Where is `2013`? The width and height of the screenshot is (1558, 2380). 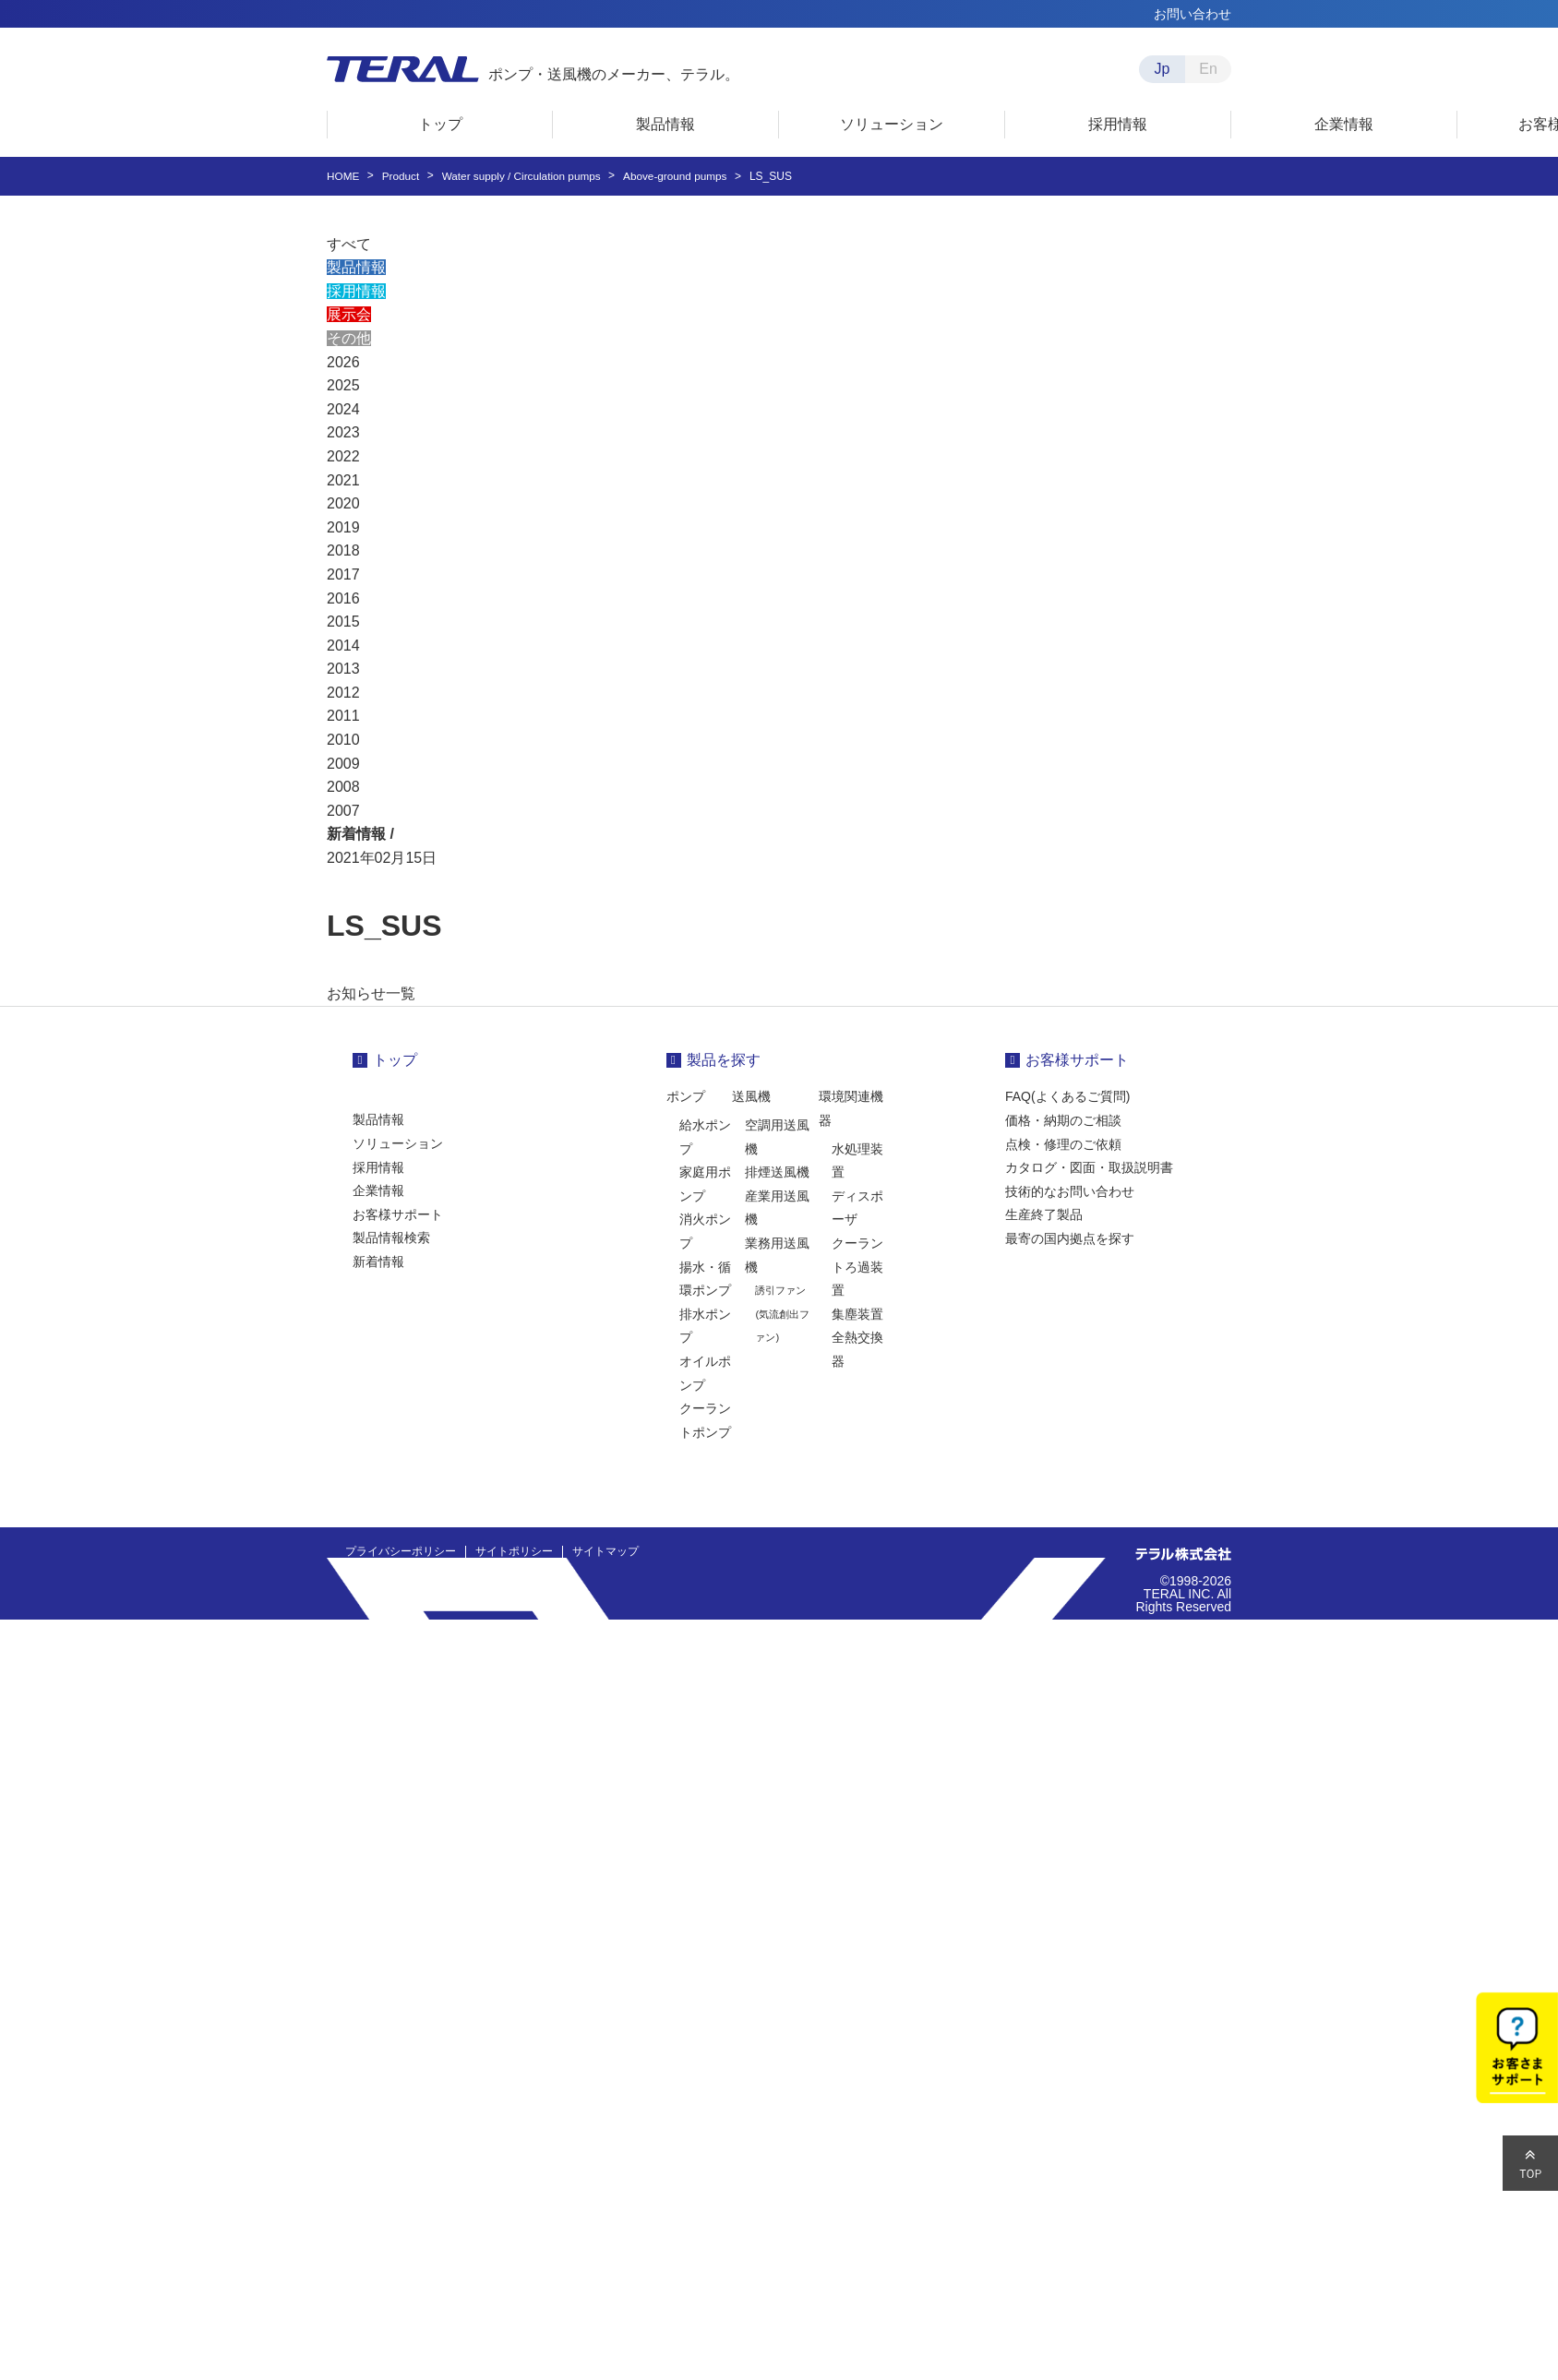 2013 is located at coordinates (343, 668).